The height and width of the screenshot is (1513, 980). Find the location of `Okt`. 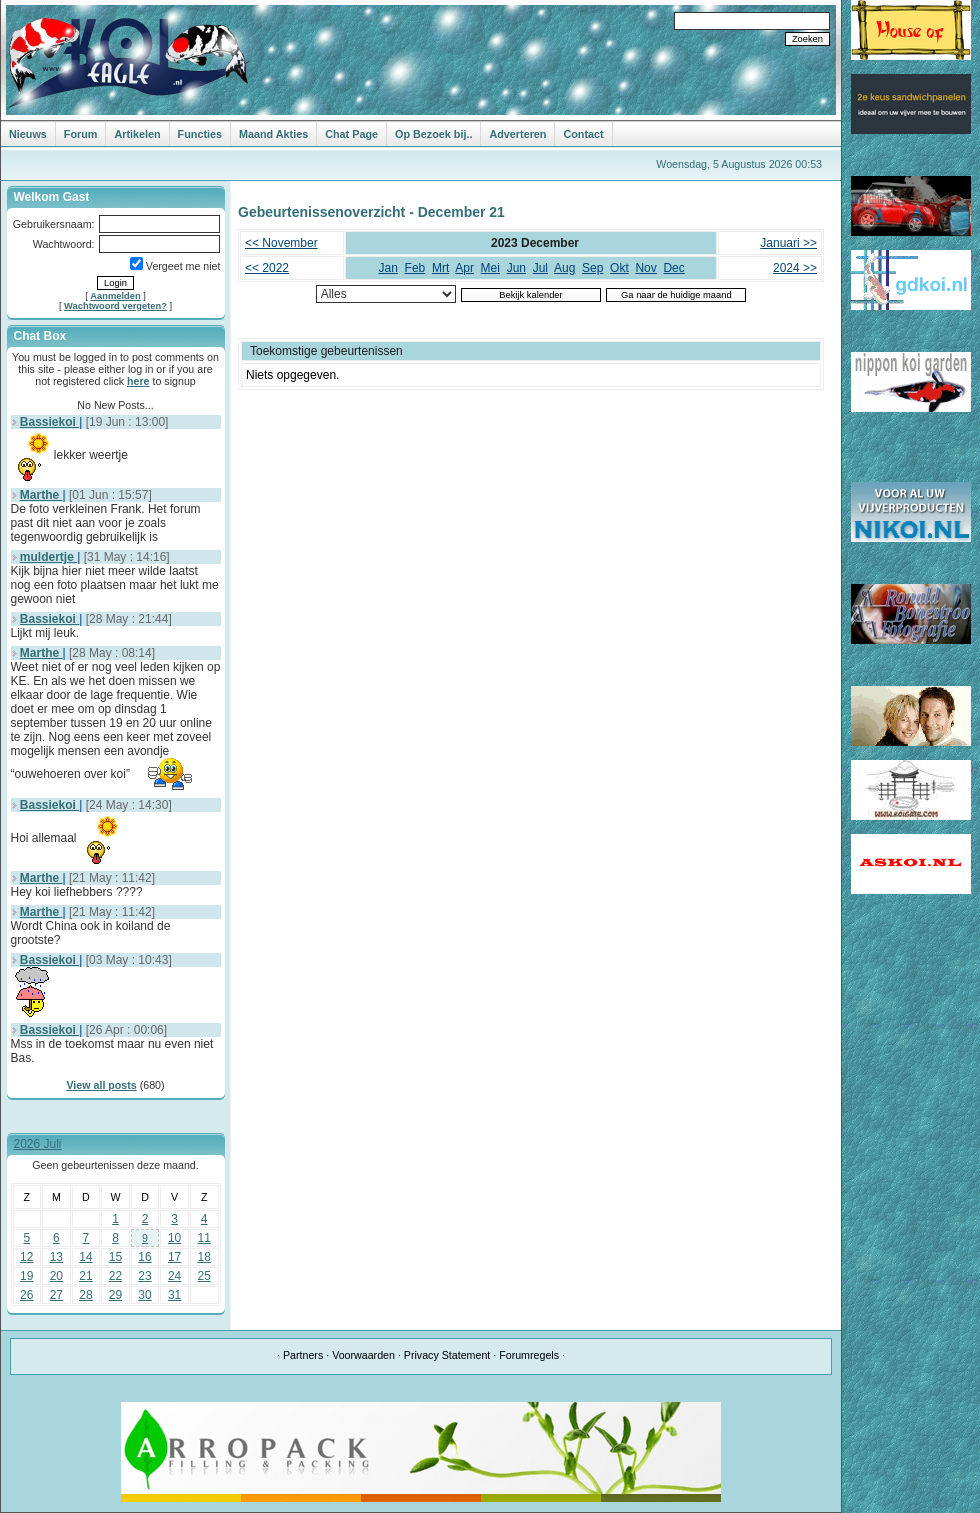

Okt is located at coordinates (619, 268).